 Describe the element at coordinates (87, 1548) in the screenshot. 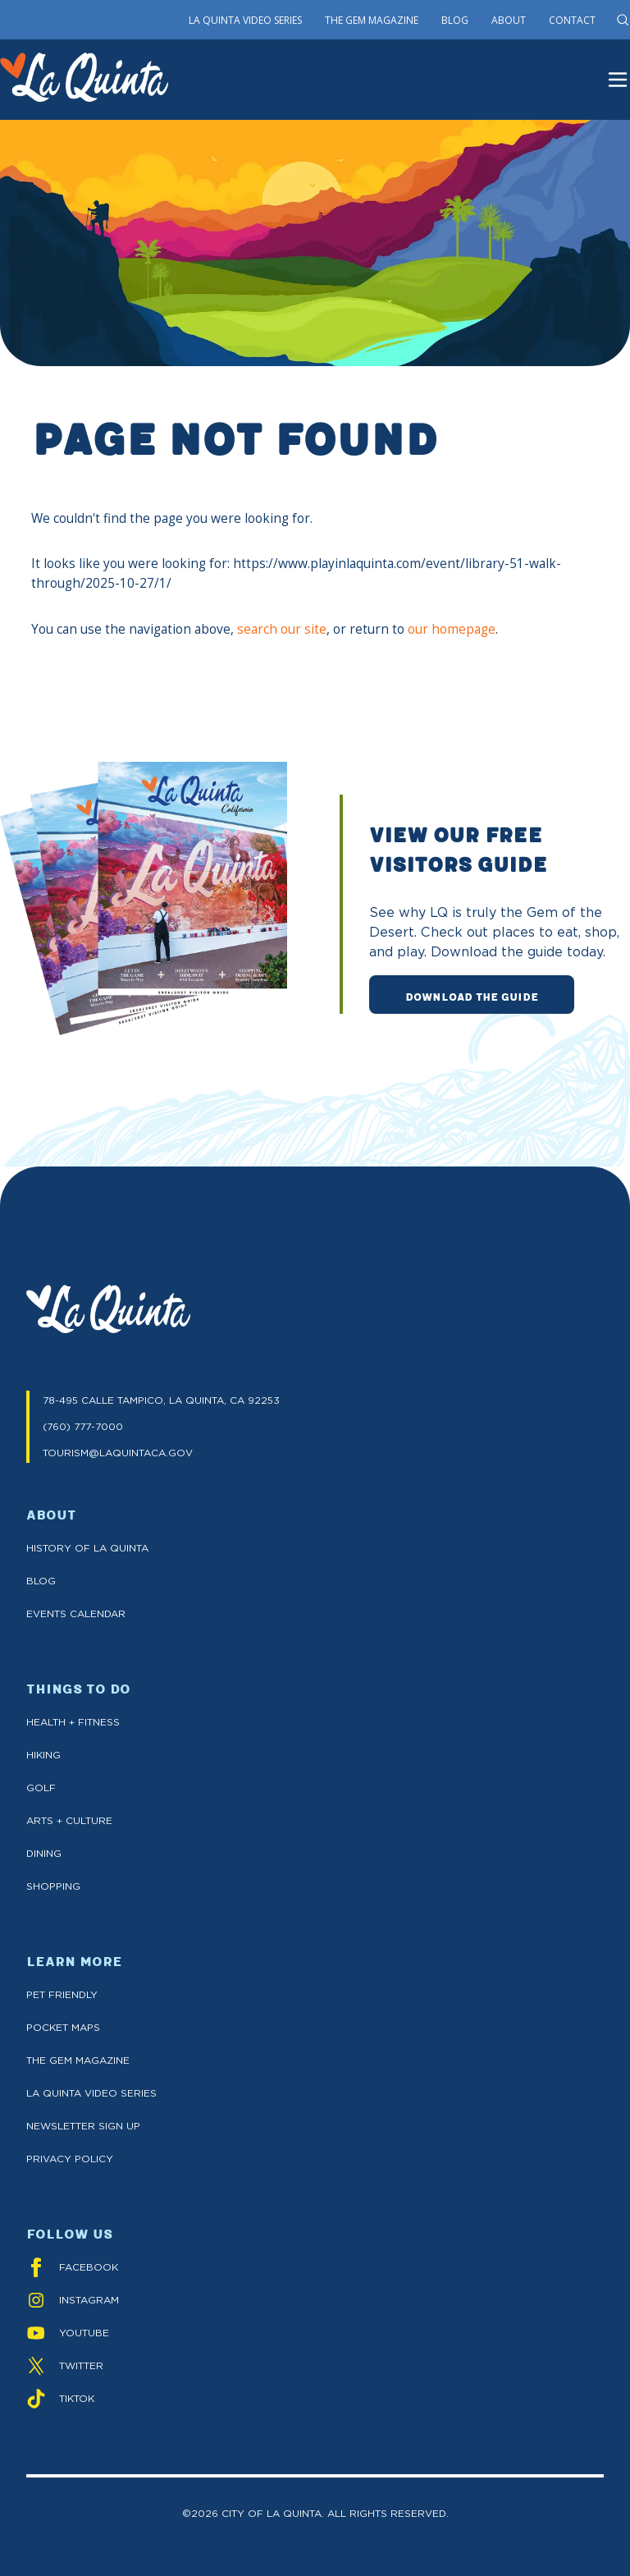

I see `History of La Quinta` at that location.